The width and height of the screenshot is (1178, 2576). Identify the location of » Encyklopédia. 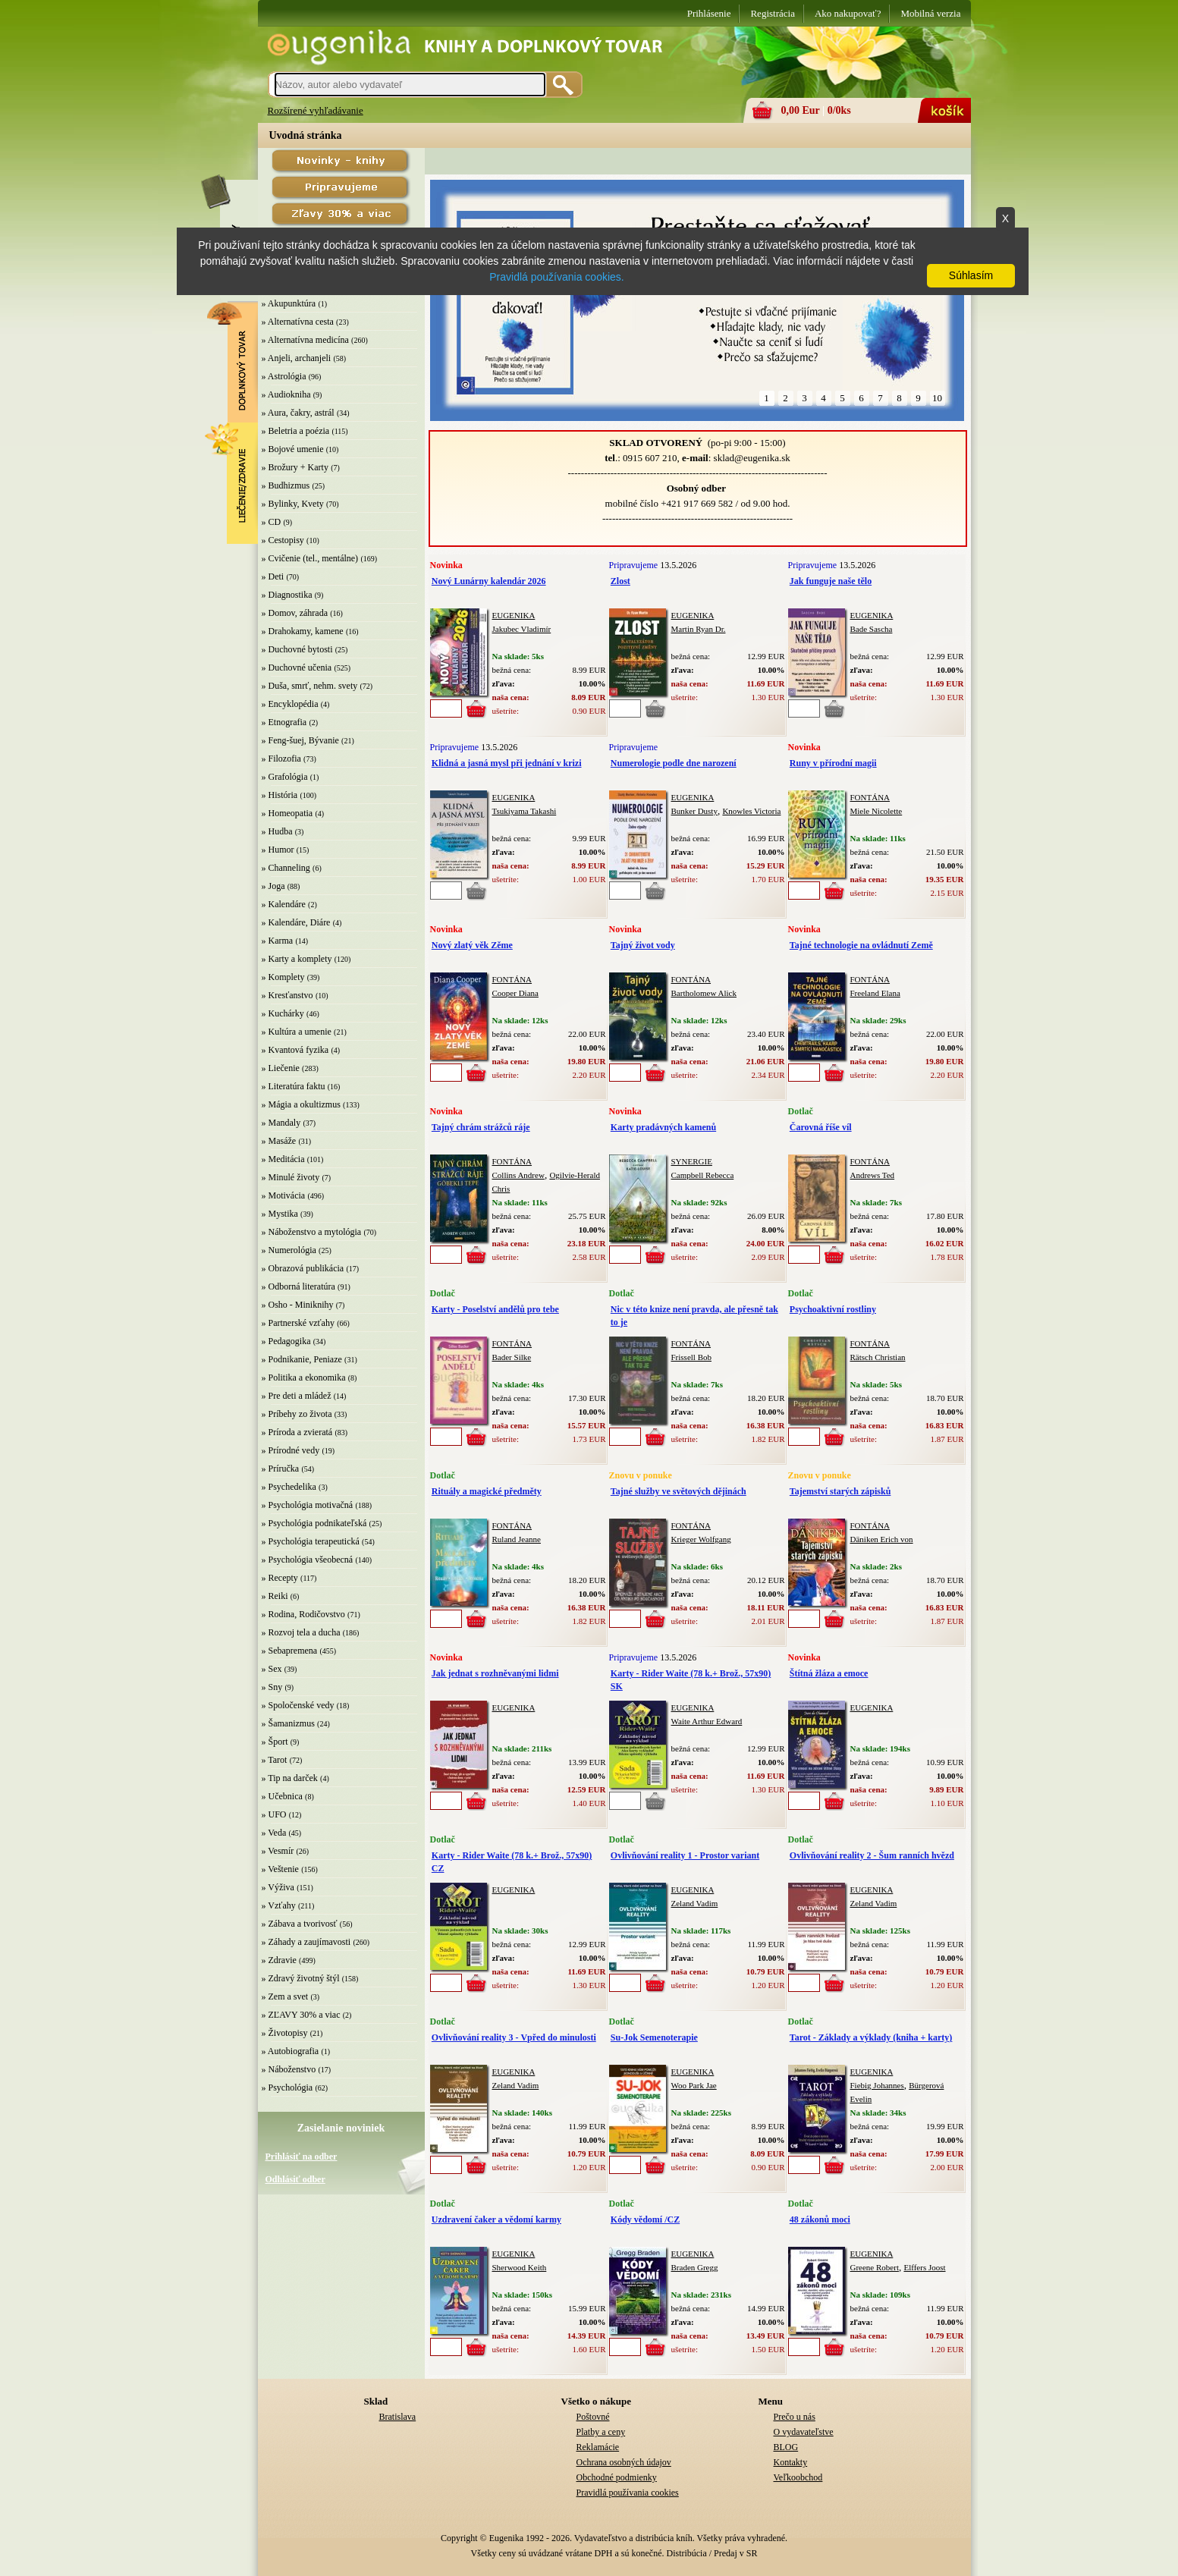
(290, 704).